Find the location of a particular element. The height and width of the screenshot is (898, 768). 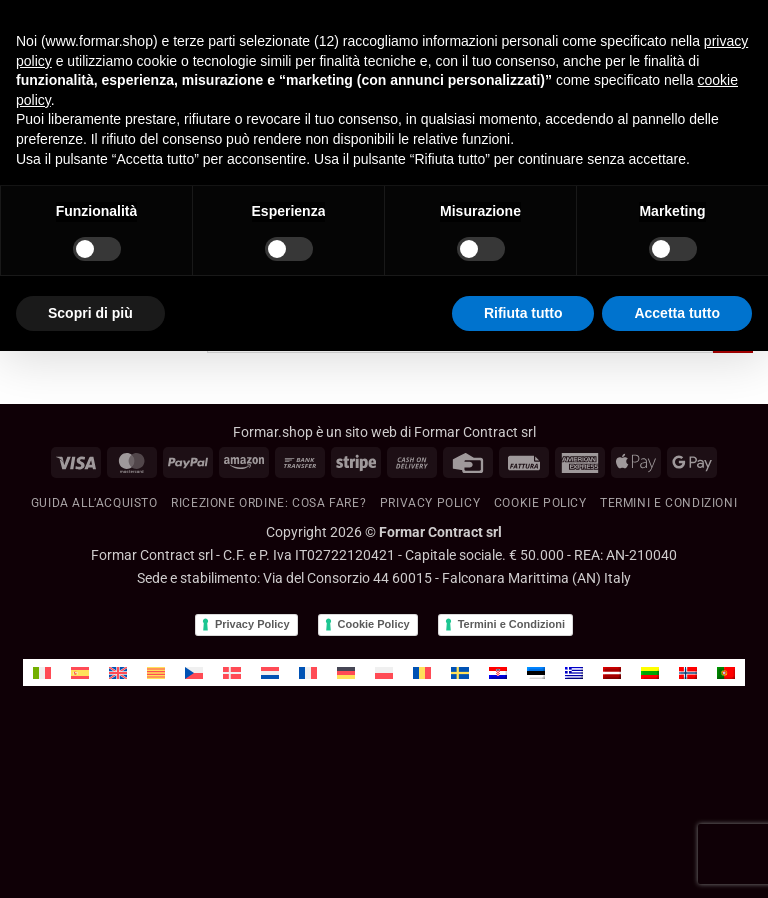

[menuitem] is located at coordinates (42, 672).